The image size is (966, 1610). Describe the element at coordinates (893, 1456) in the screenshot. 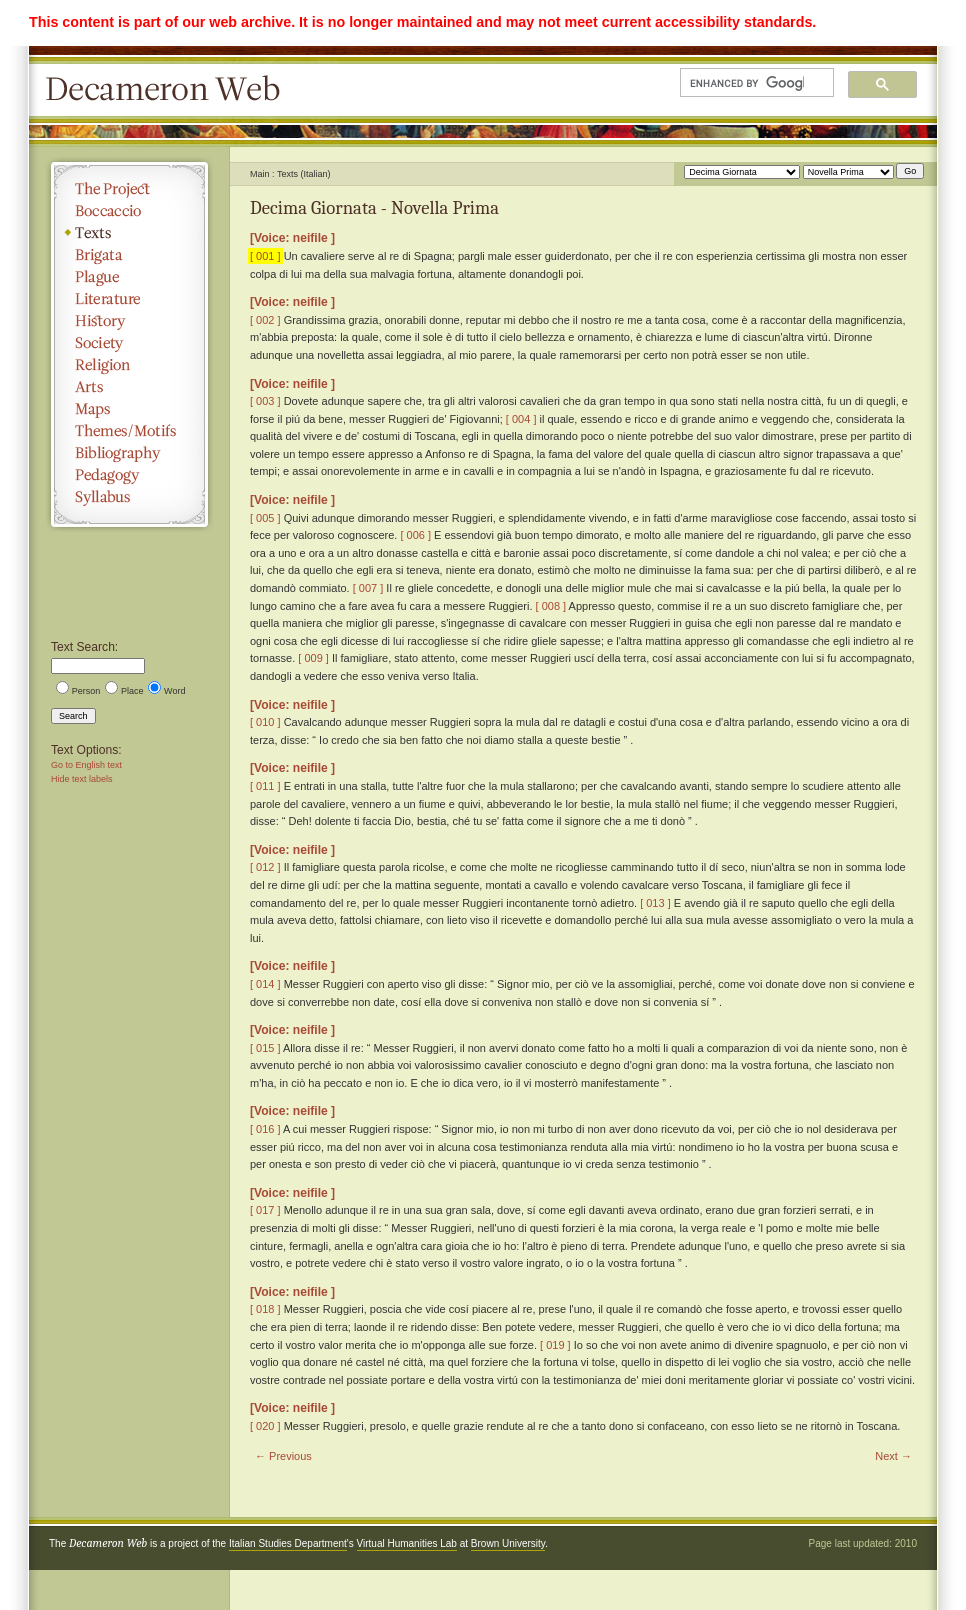

I see `Next →` at that location.